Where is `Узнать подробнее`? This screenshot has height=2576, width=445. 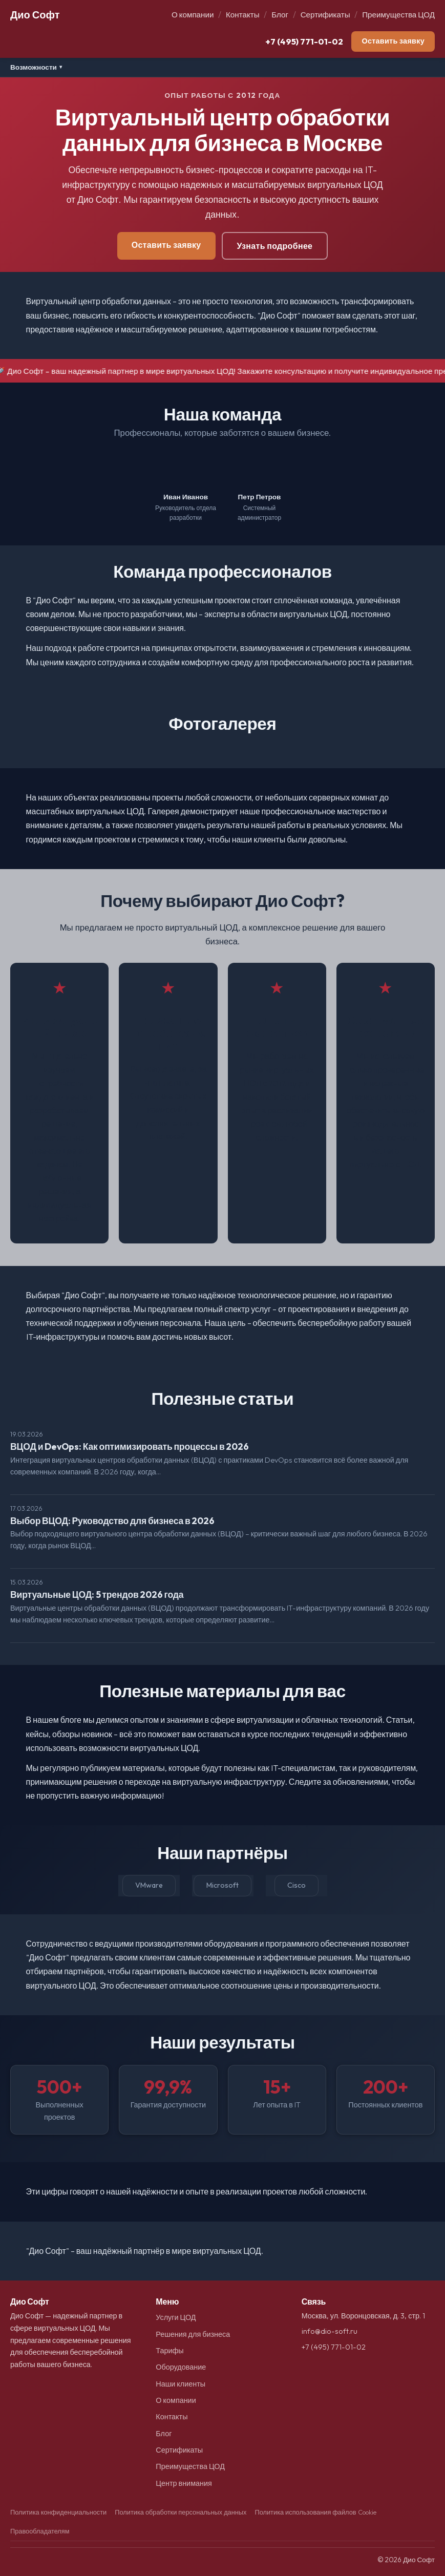
Узнать подробнее is located at coordinates (275, 246).